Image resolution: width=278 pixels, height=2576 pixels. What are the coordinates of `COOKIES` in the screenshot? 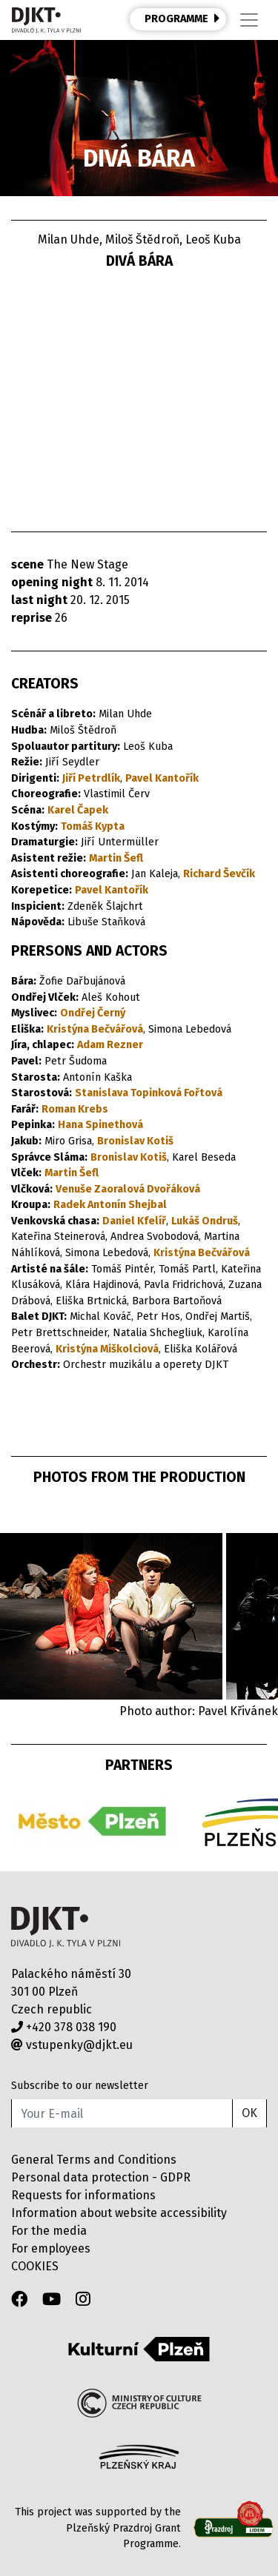 It's located at (35, 2266).